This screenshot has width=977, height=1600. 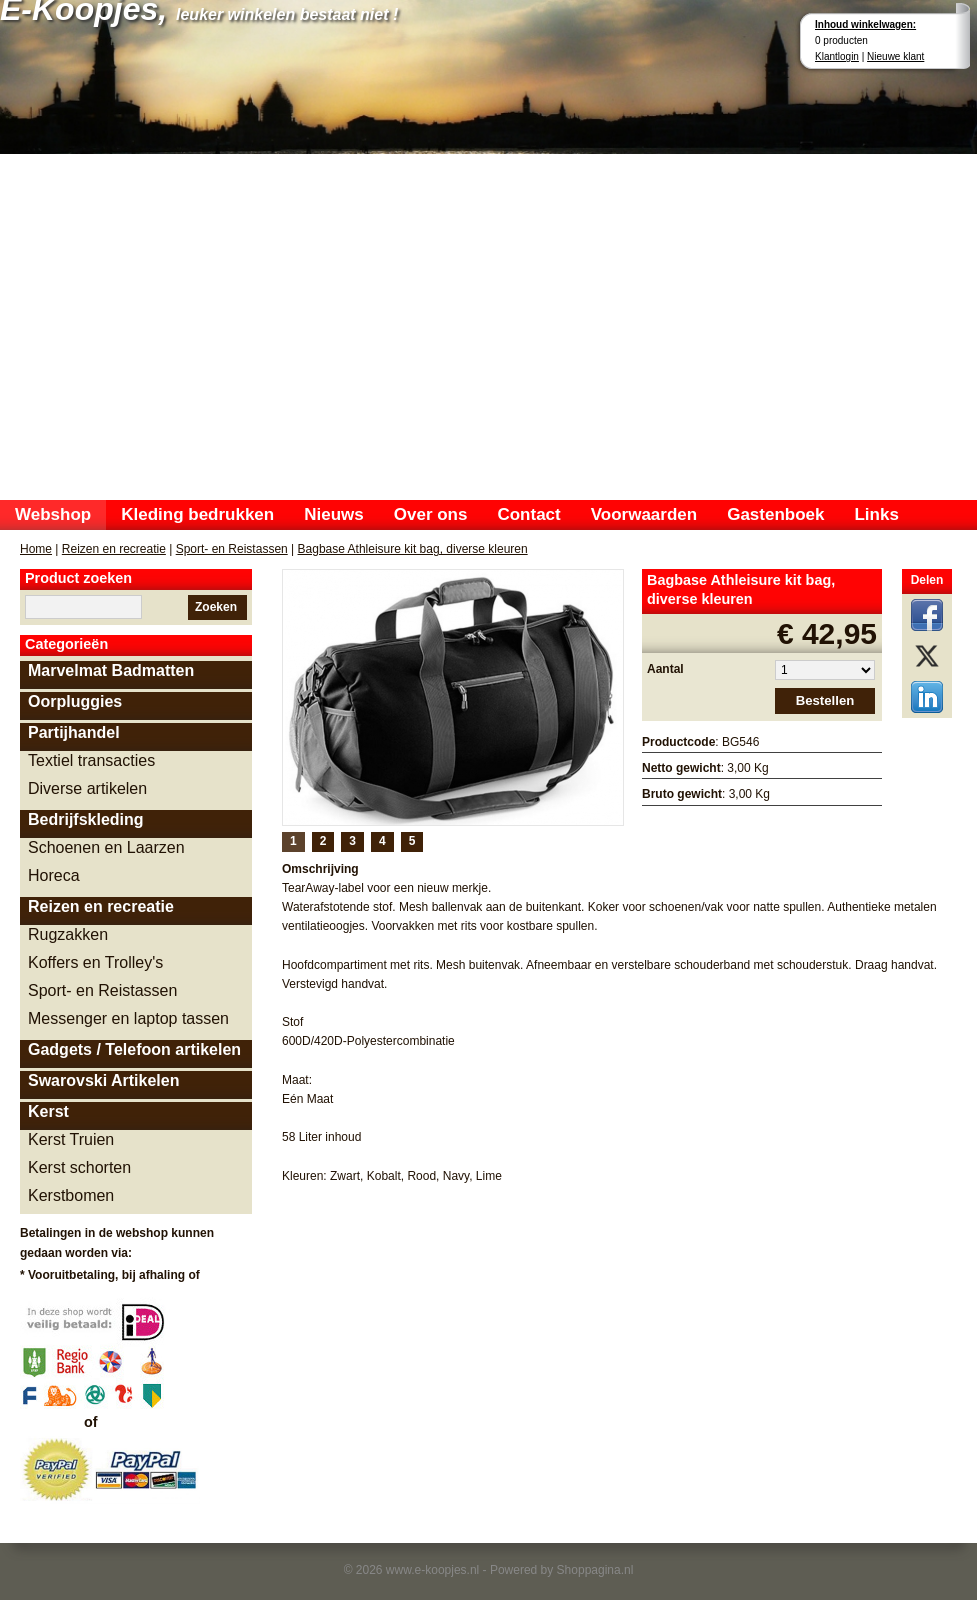 What do you see at coordinates (775, 514) in the screenshot?
I see `Gastenboek` at bounding box center [775, 514].